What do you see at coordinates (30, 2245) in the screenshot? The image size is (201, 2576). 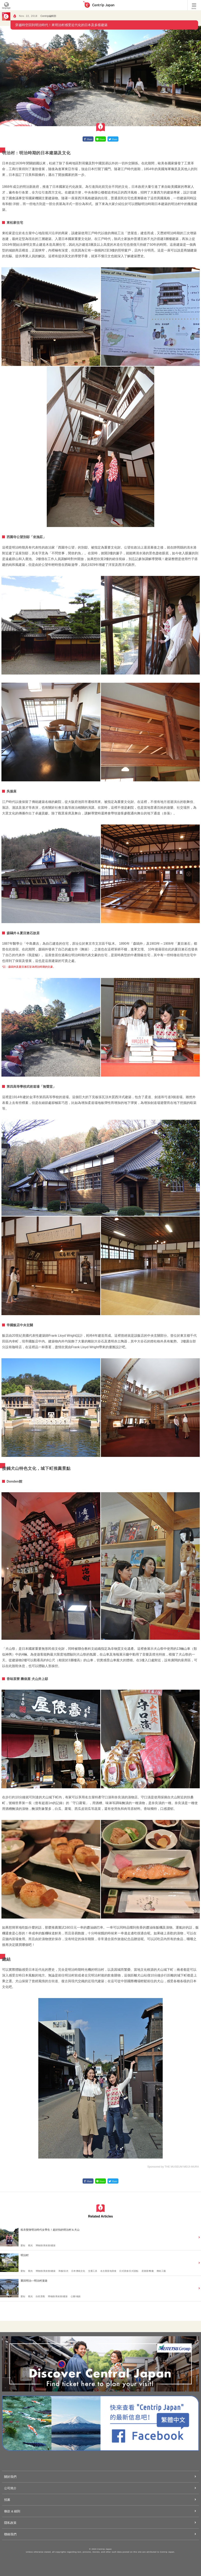 I see `觀光` at bounding box center [30, 2245].